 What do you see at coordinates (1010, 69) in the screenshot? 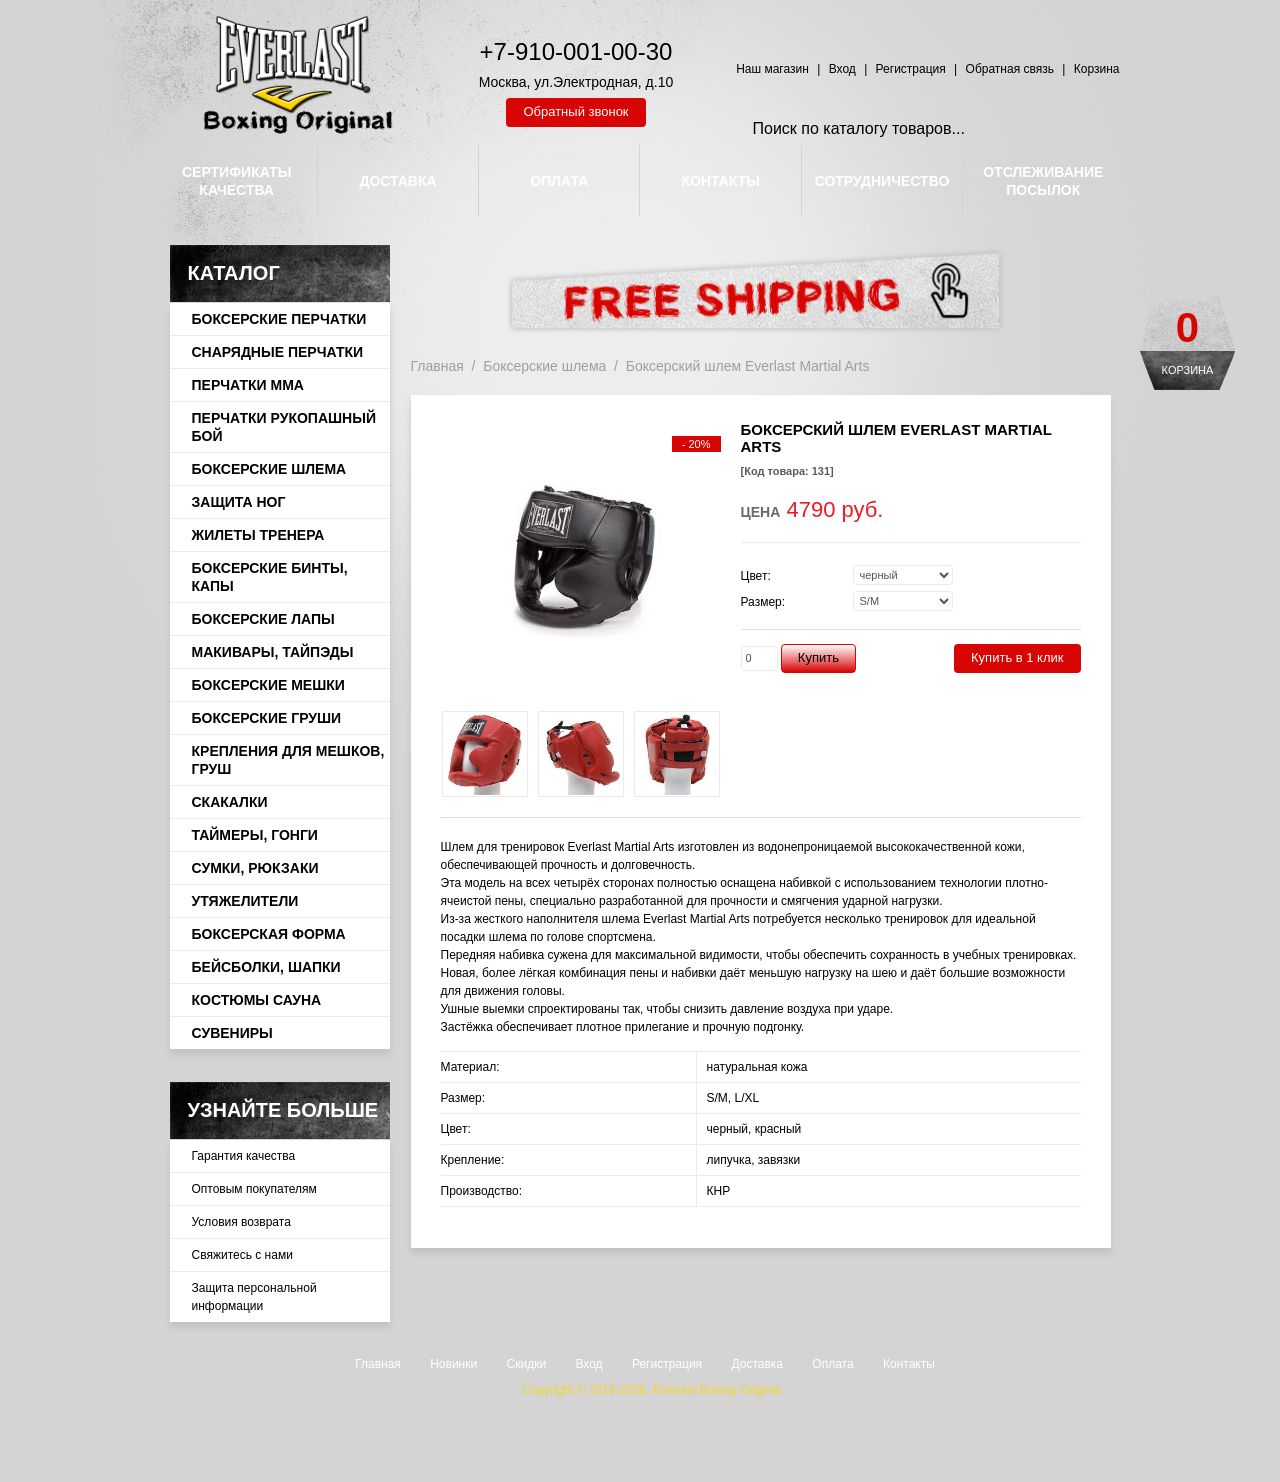
I see `Обратная связь` at bounding box center [1010, 69].